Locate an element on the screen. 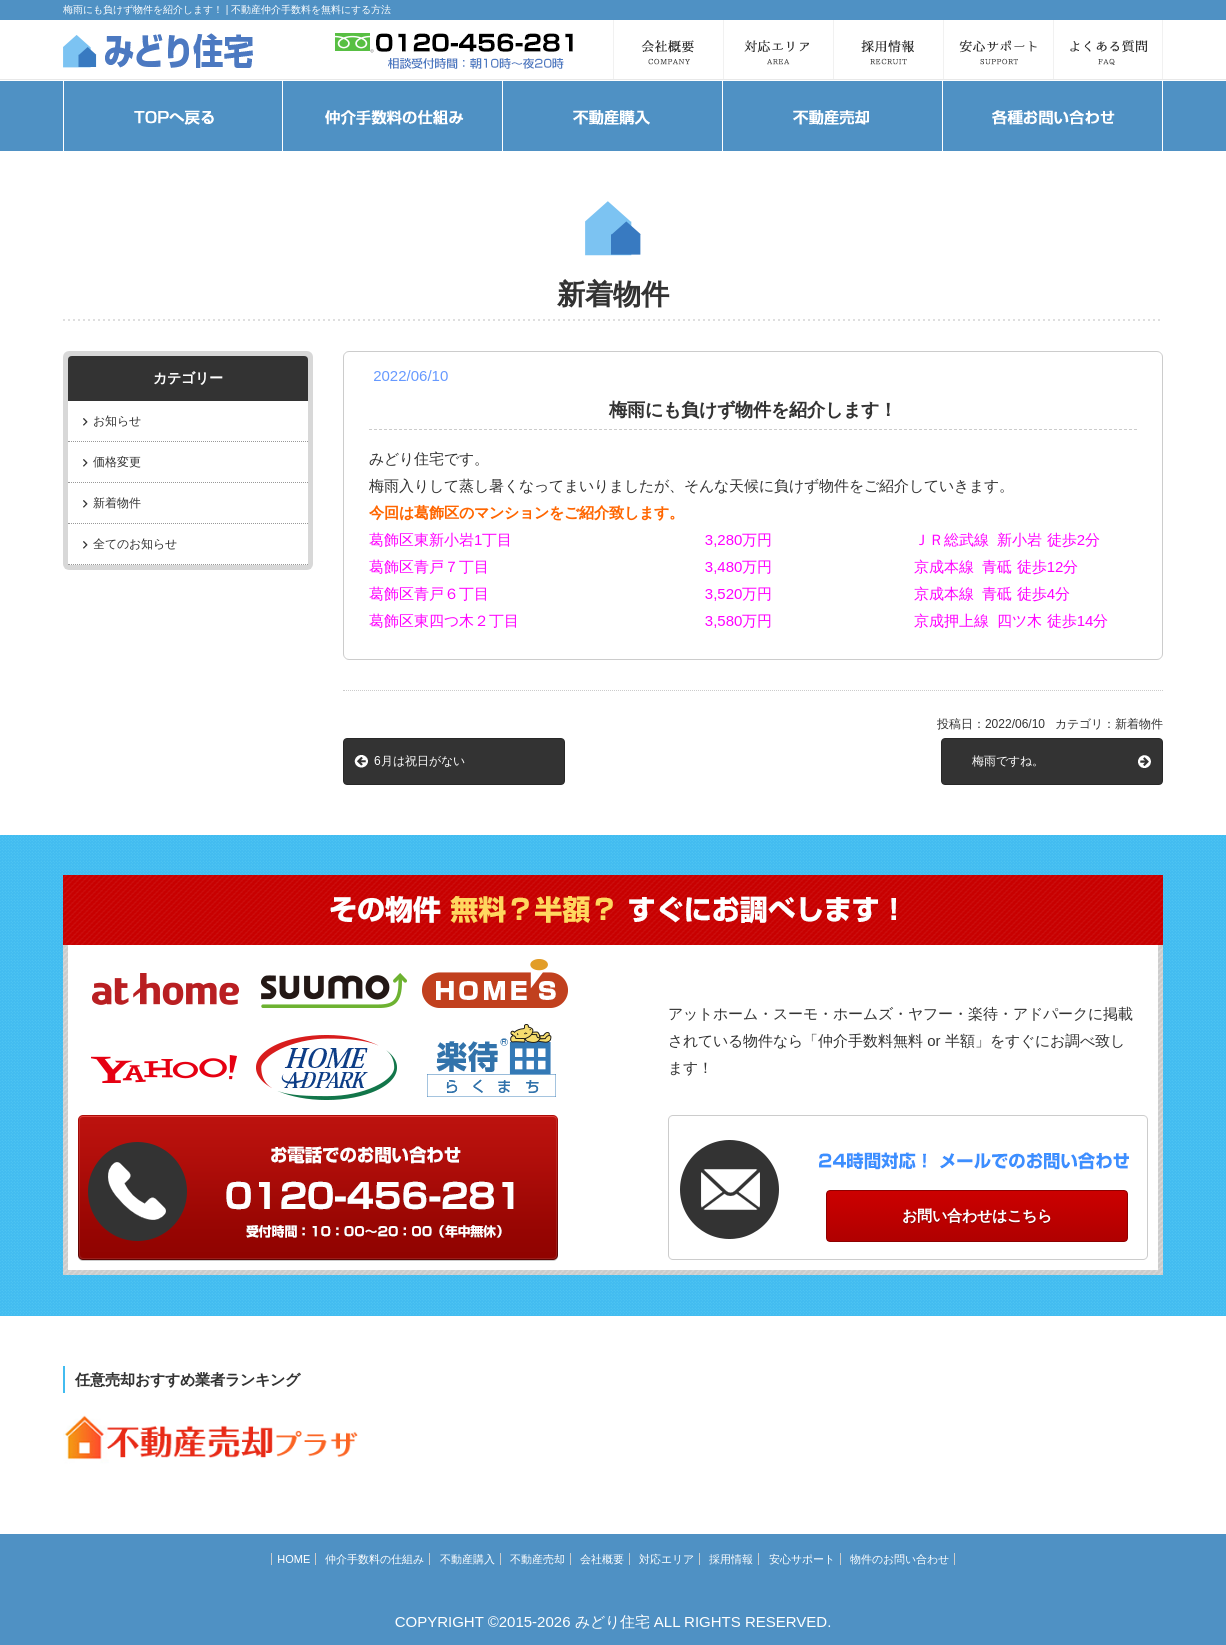 This screenshot has height=1645, width=1226. 6月は祝日がない is located at coordinates (419, 761).